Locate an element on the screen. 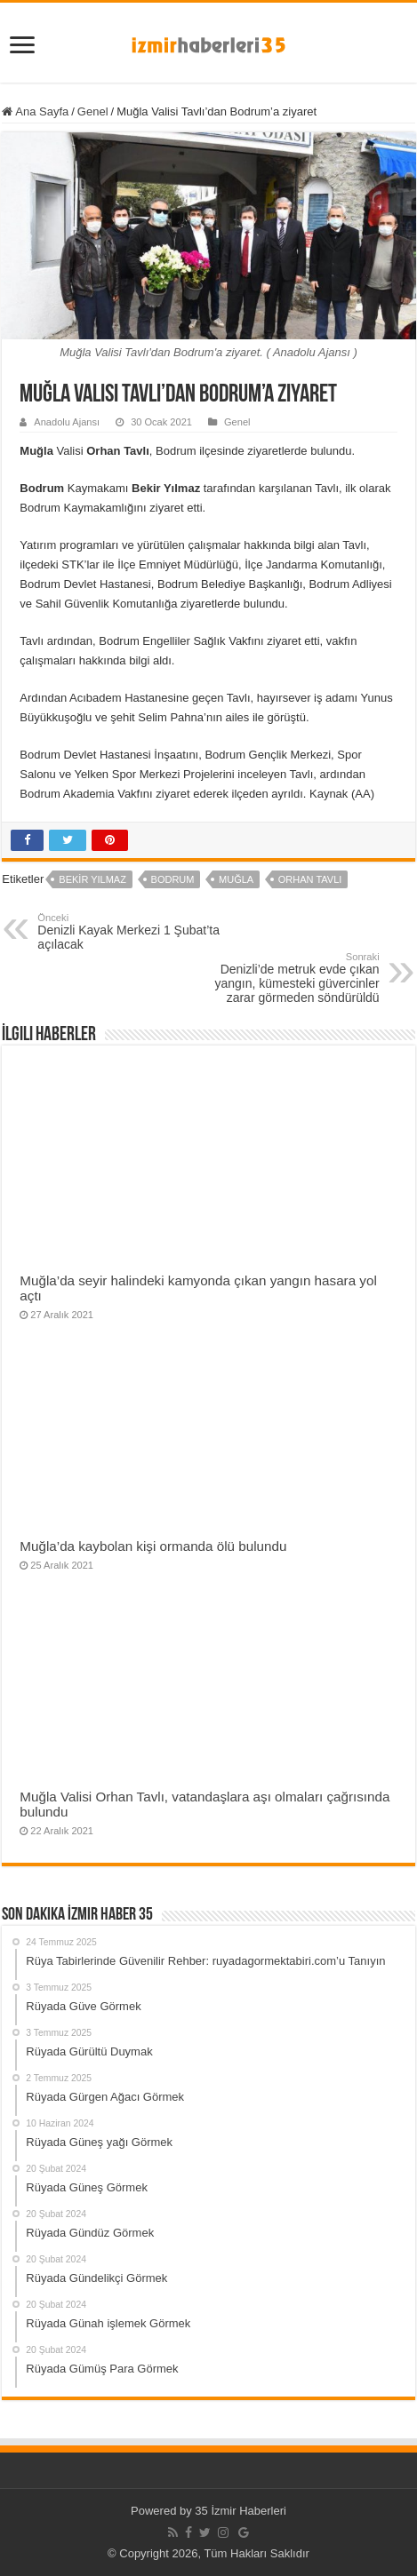  Orhan Tavlı is located at coordinates (310, 879).